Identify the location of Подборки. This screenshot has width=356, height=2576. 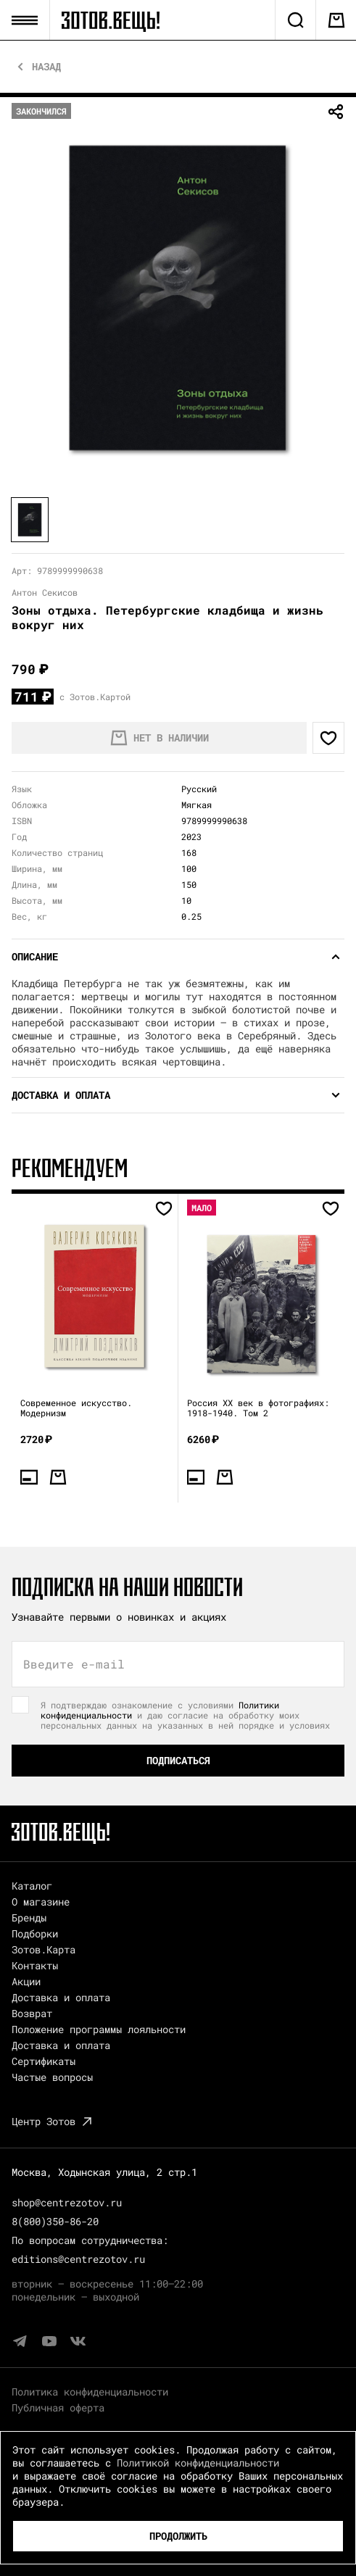
(35, 1933).